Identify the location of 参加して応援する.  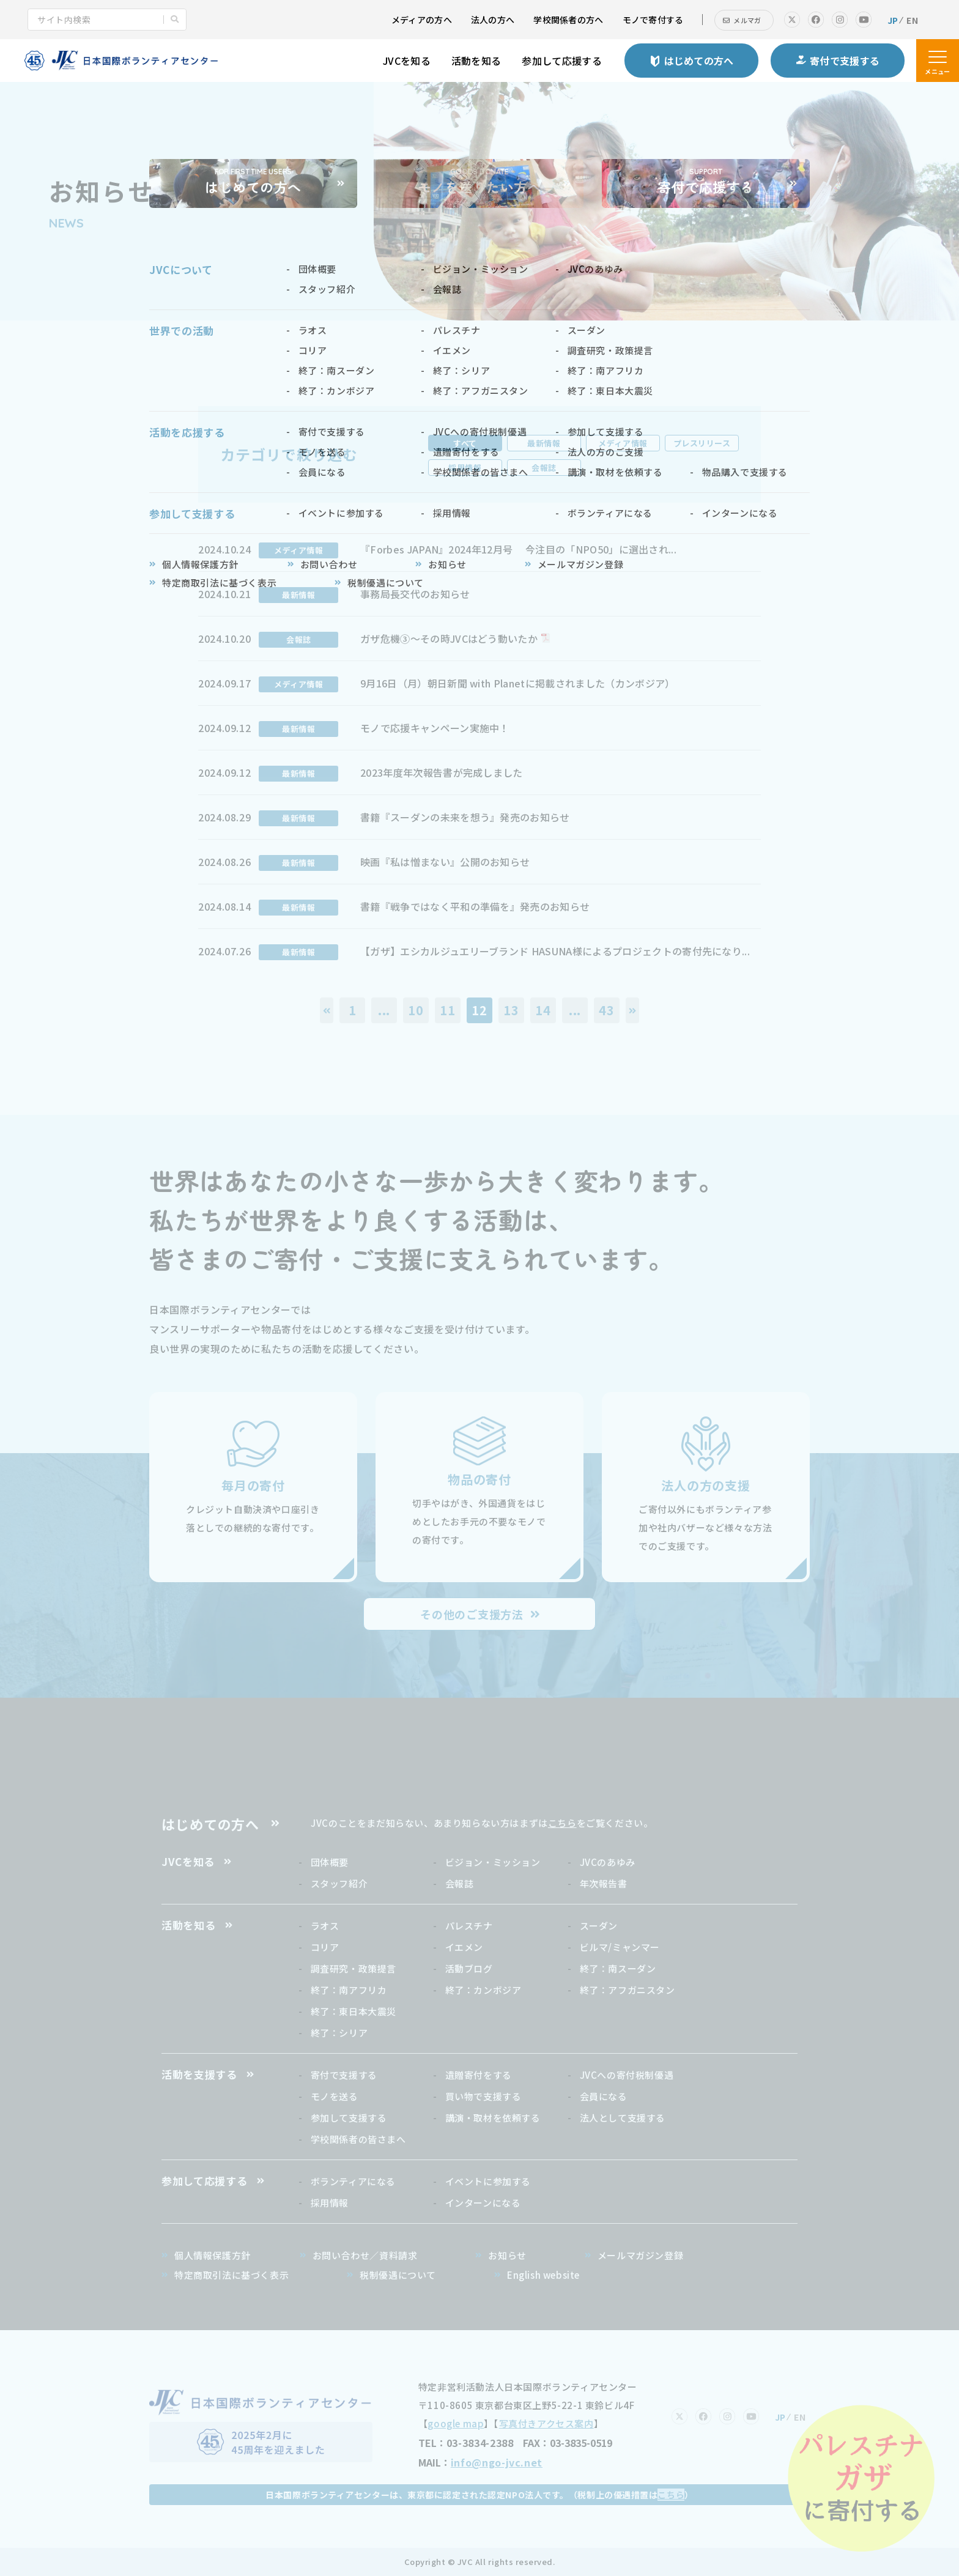
(562, 60).